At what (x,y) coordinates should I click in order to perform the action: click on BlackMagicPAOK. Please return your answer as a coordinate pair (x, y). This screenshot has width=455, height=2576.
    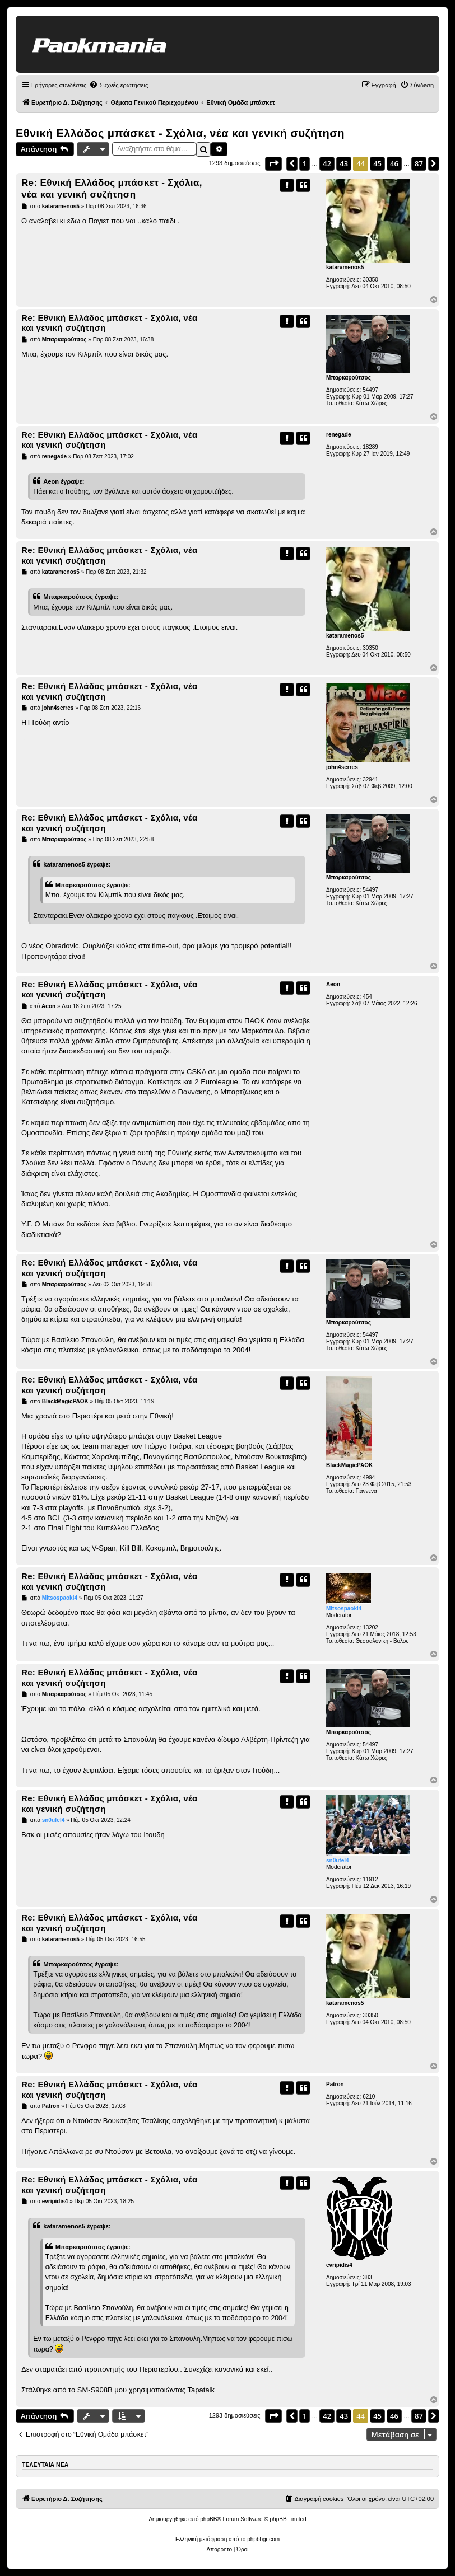
    Looking at the image, I should click on (349, 1465).